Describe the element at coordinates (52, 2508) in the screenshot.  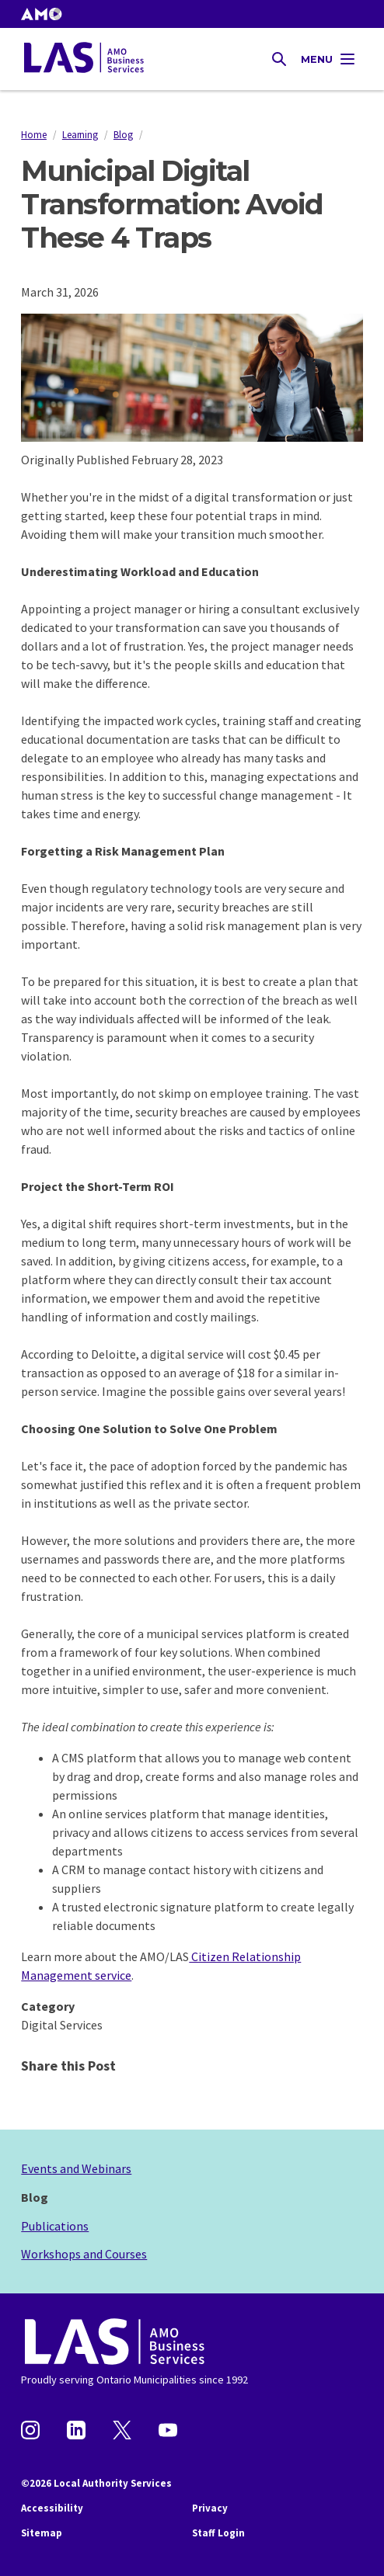
I see `Accessibility` at that location.